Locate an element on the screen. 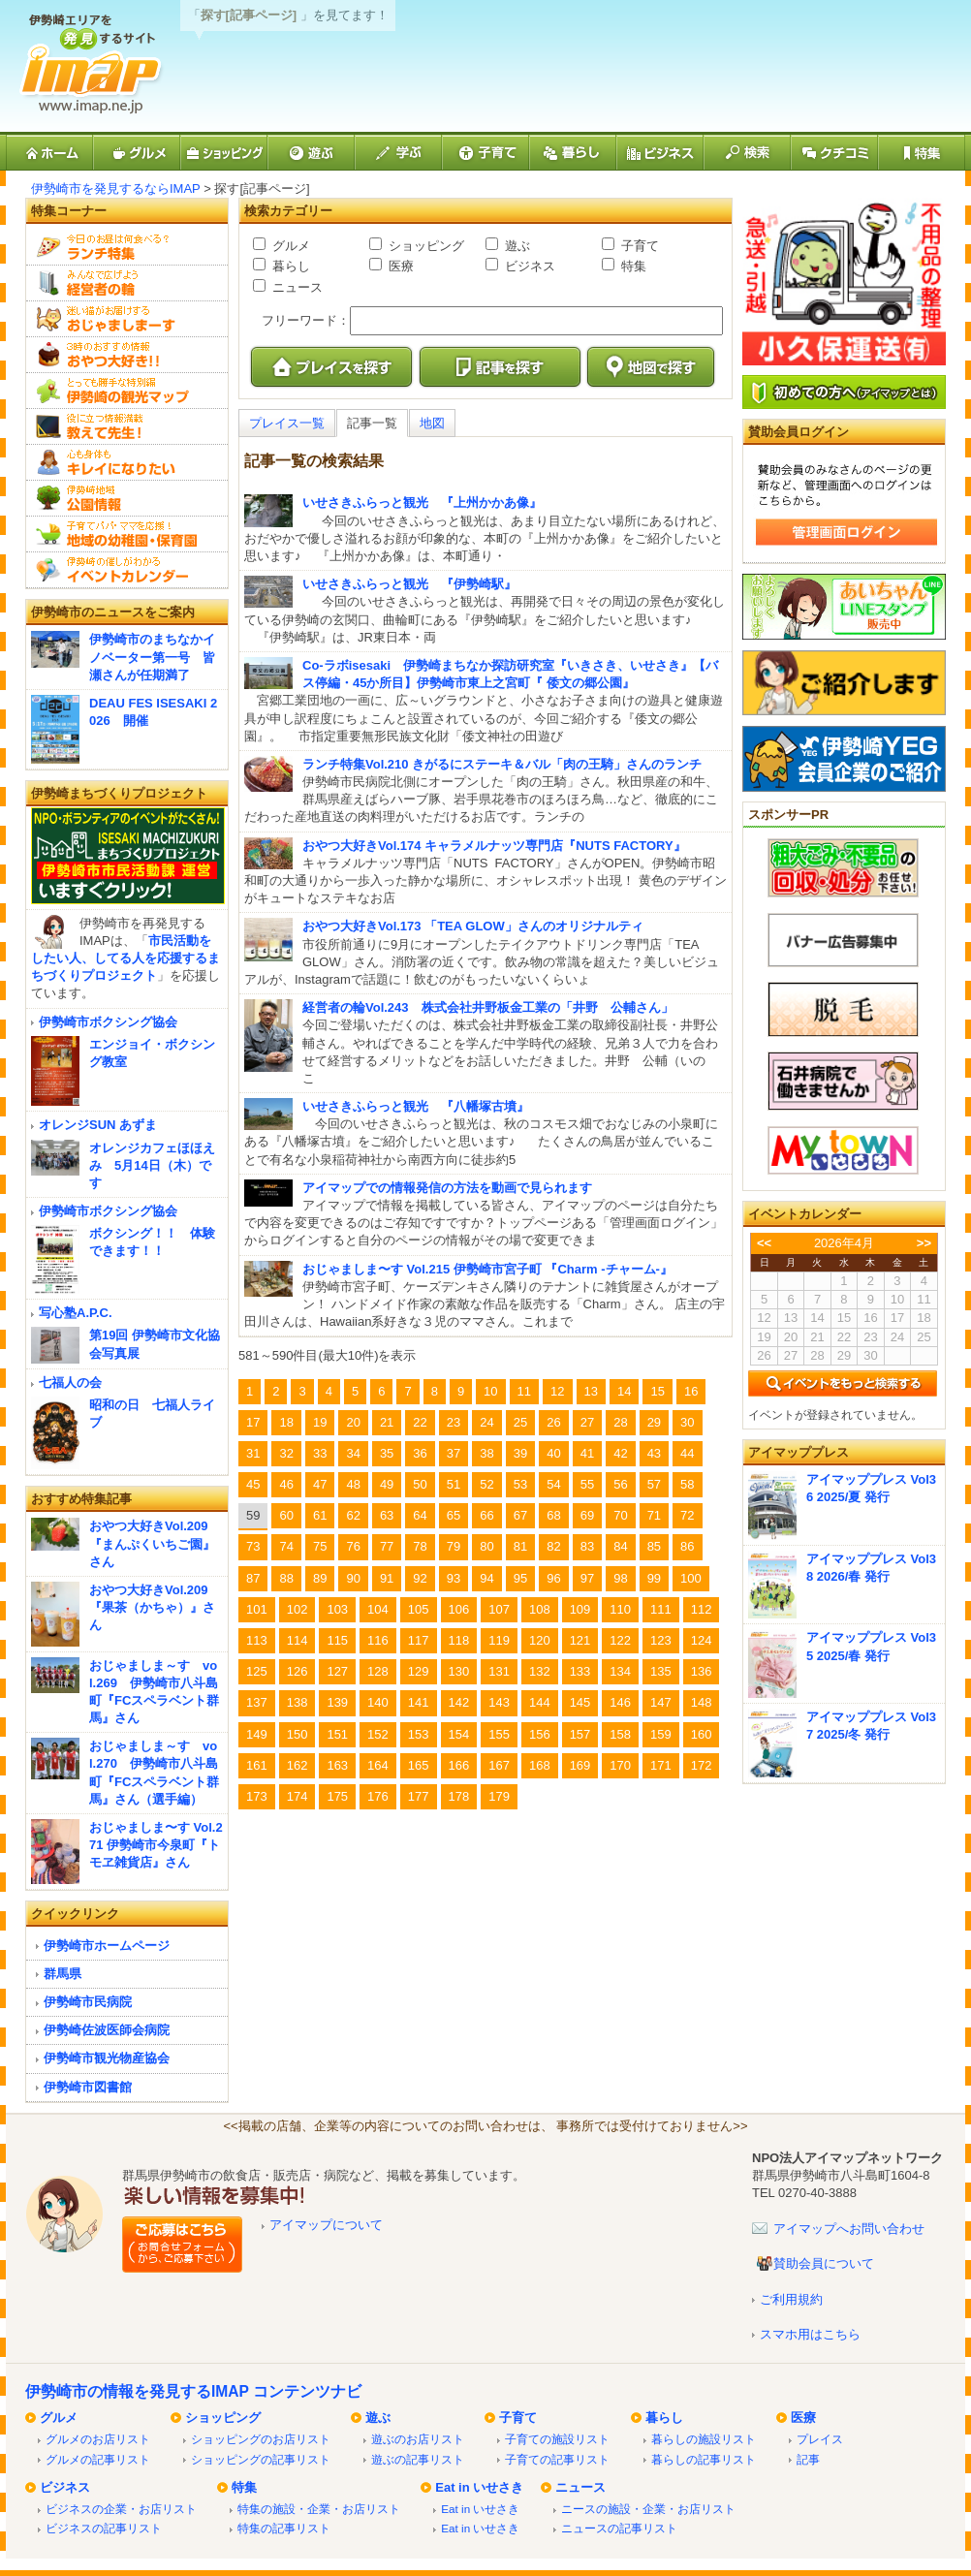 The height and width of the screenshot is (2576, 971). ニュース is located at coordinates (295, 287).